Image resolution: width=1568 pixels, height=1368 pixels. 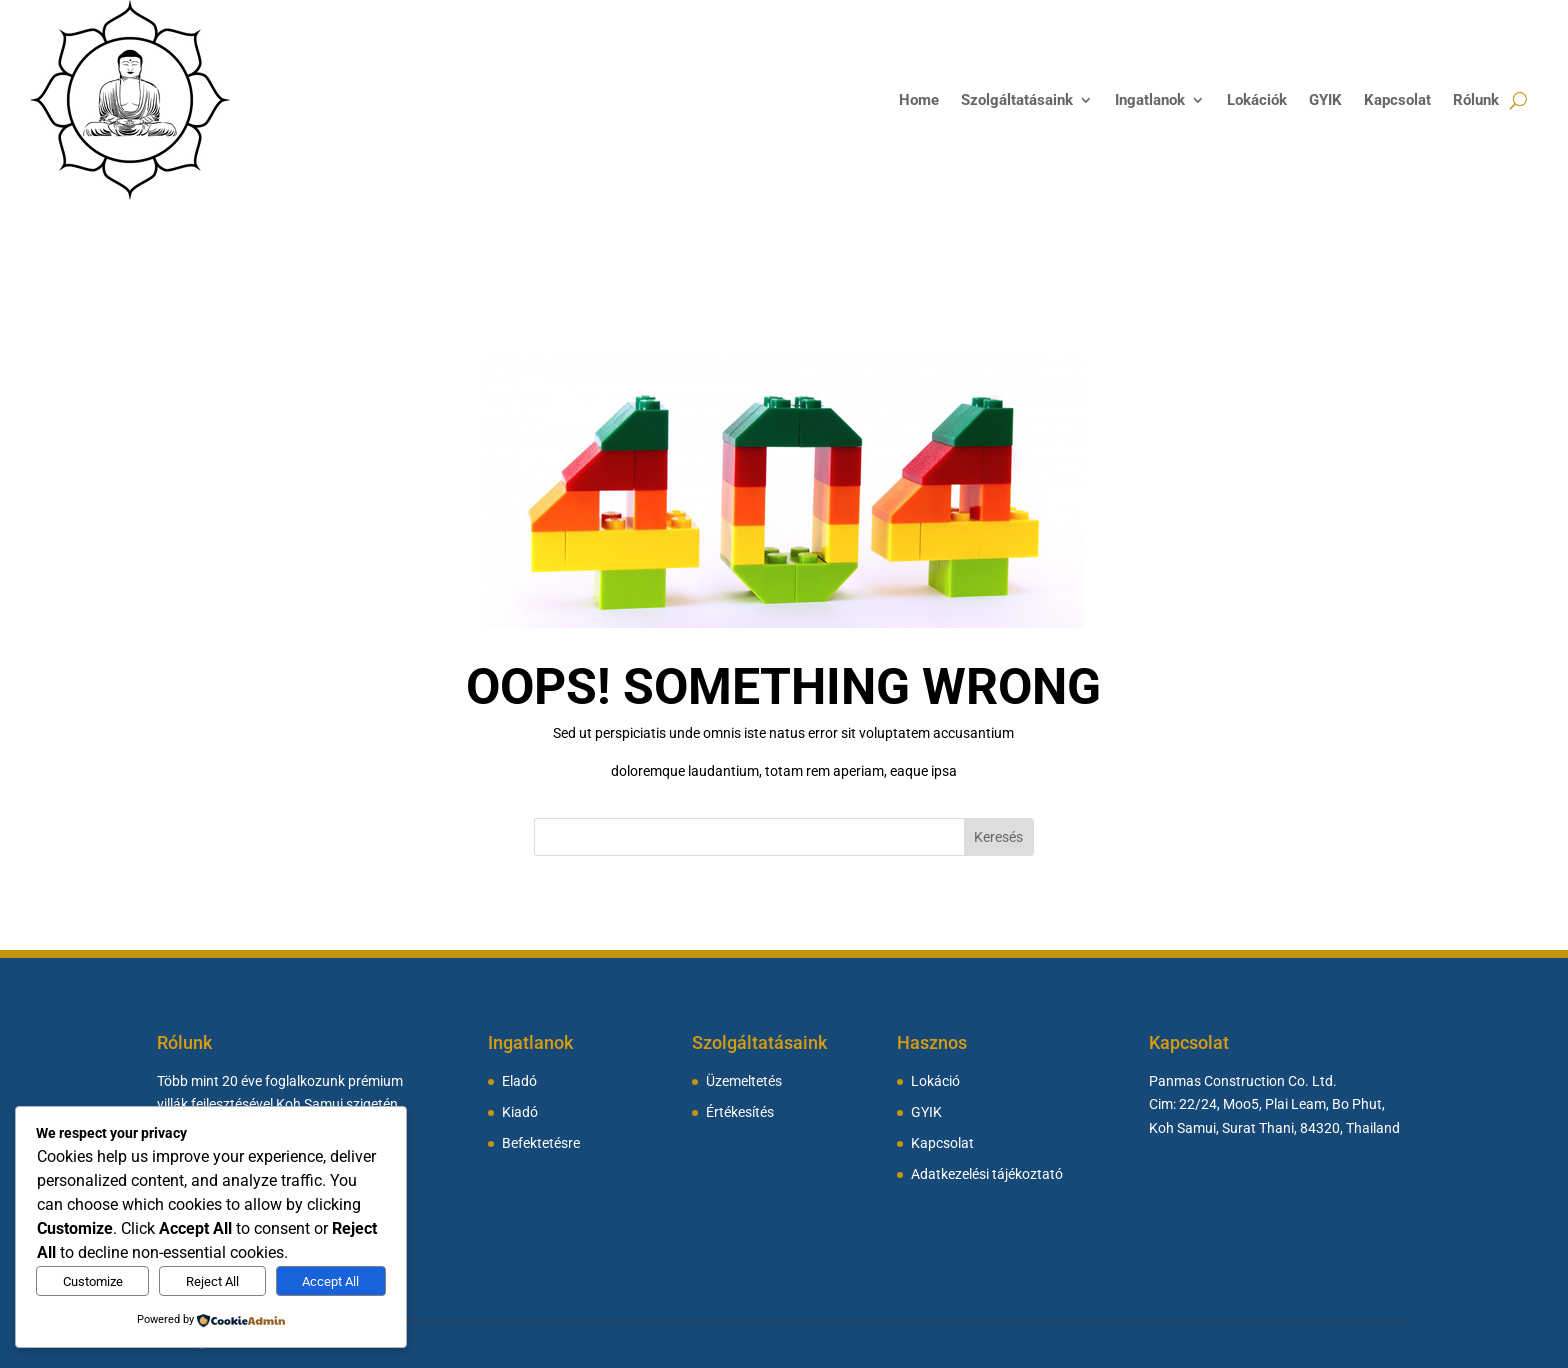 I want to click on Szolgáltatásaink, so click(x=1017, y=100).